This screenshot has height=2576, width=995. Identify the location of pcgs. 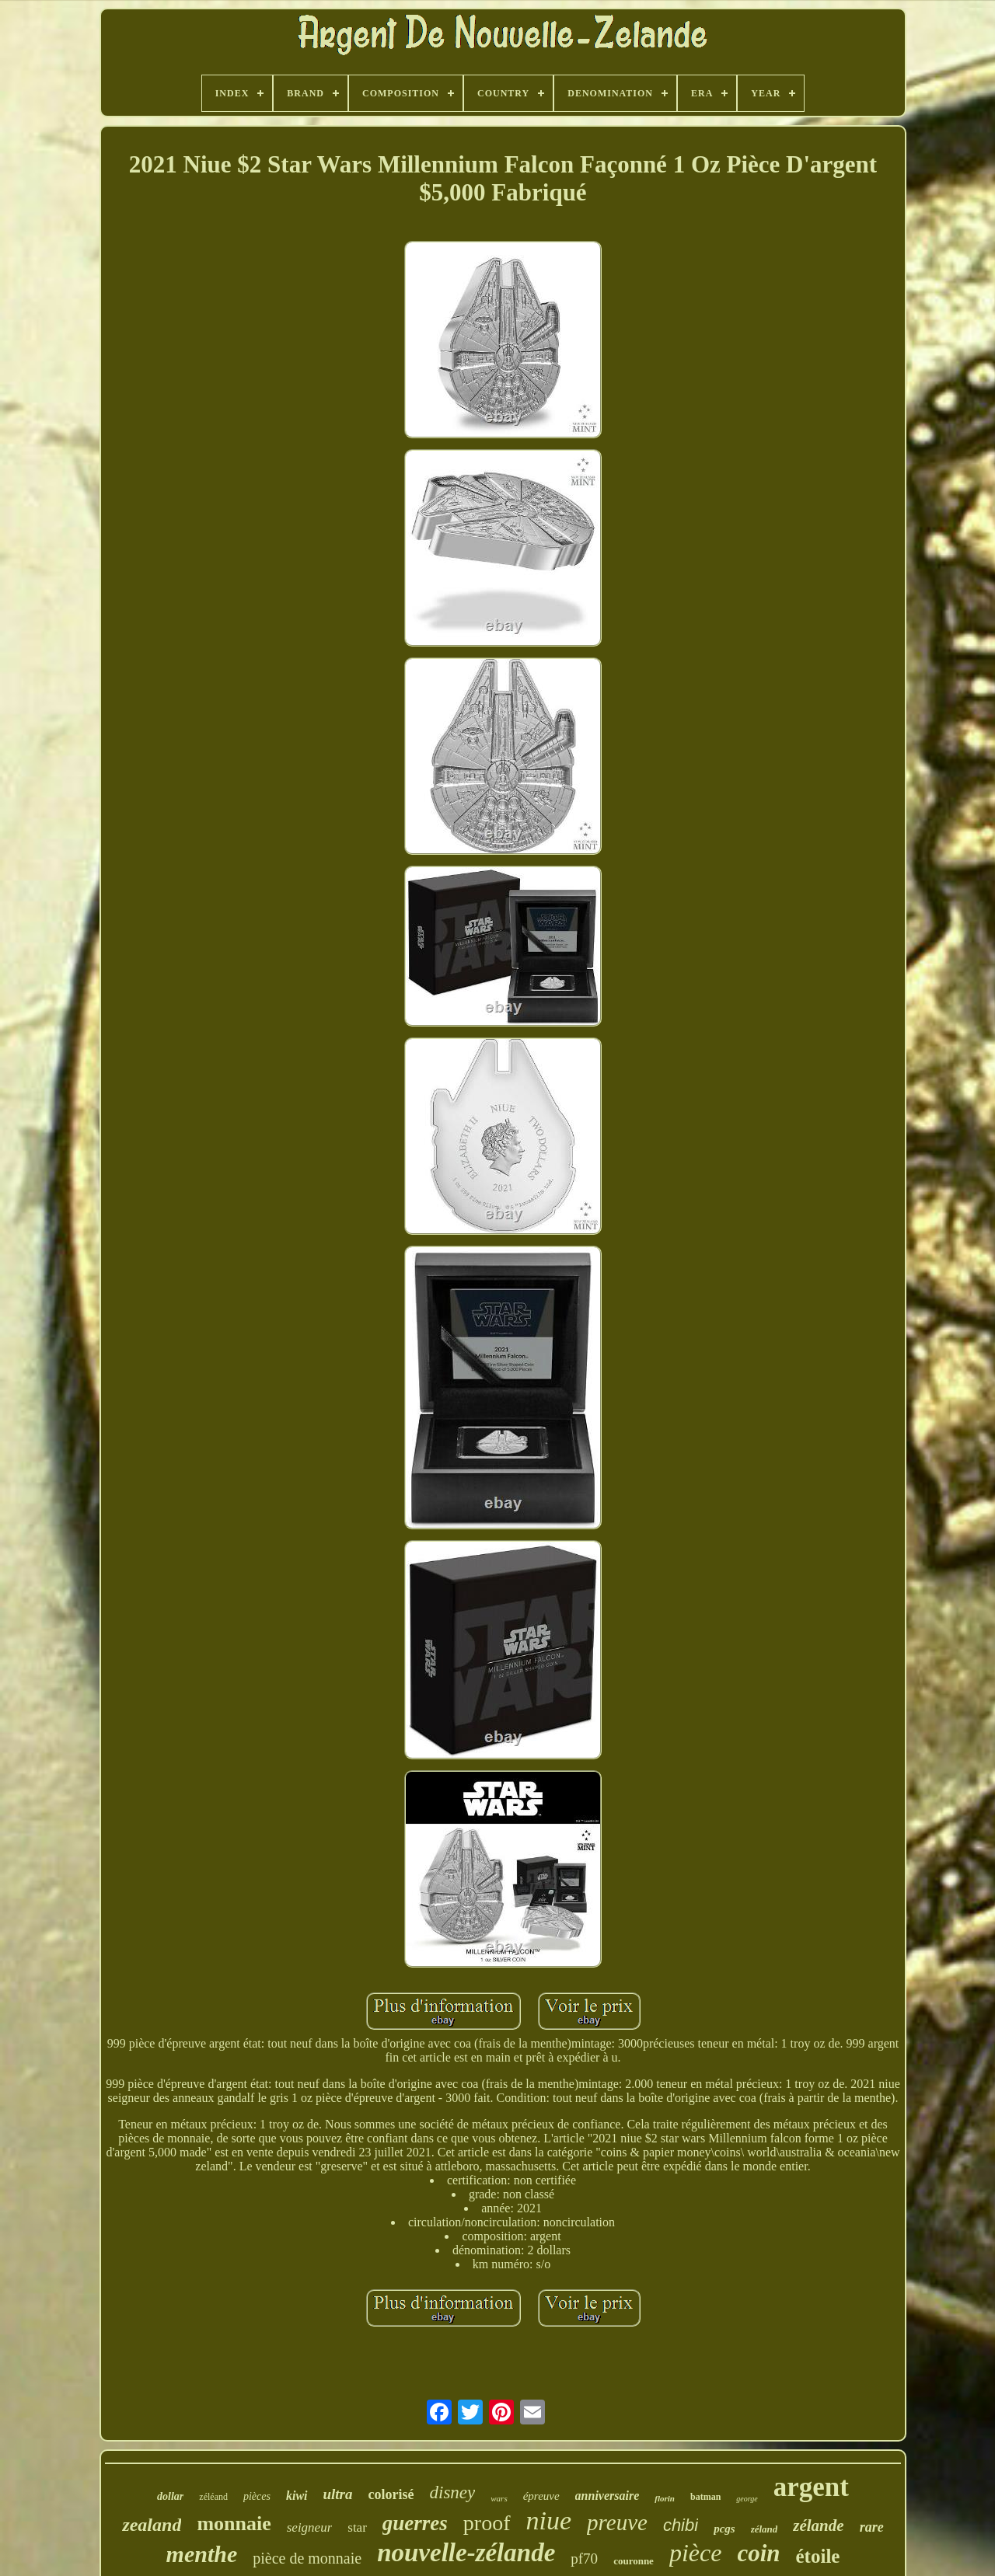
(724, 2528).